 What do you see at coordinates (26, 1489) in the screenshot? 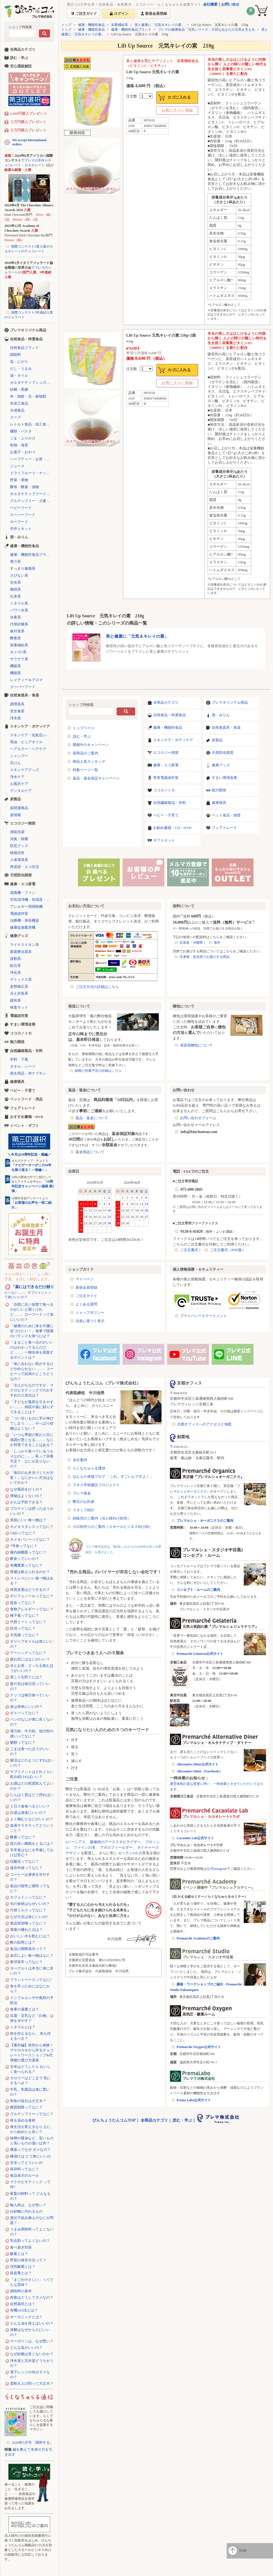
I see `なぜ風邪をひくの？` at bounding box center [26, 1489].